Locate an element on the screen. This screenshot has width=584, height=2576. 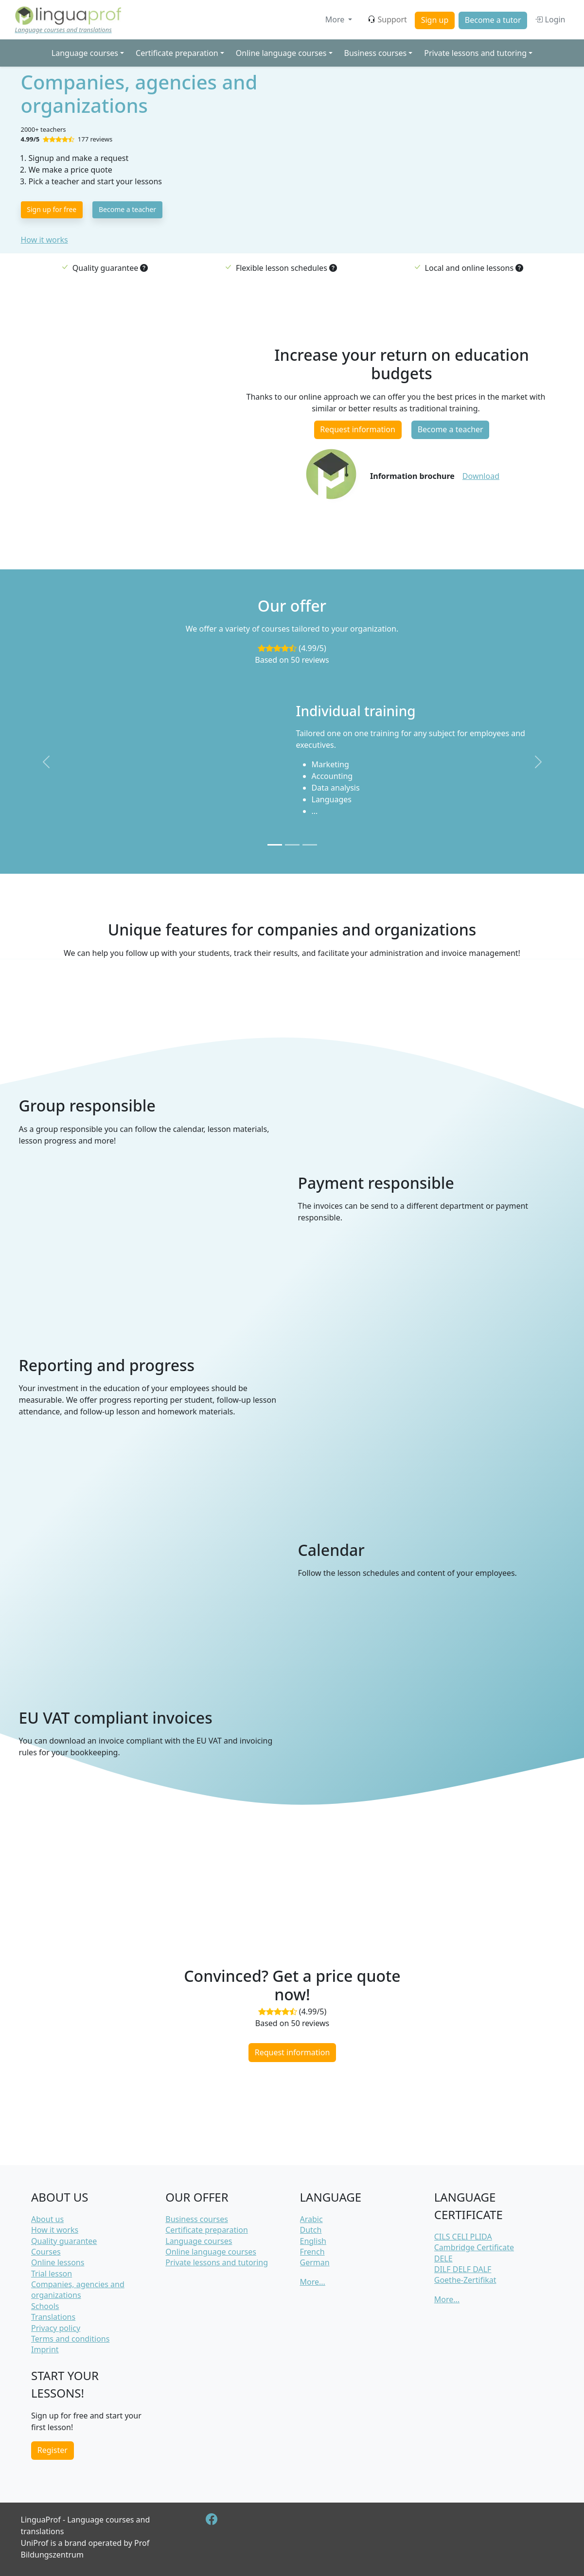
Goethe-Zertifikat is located at coordinates (465, 2280).